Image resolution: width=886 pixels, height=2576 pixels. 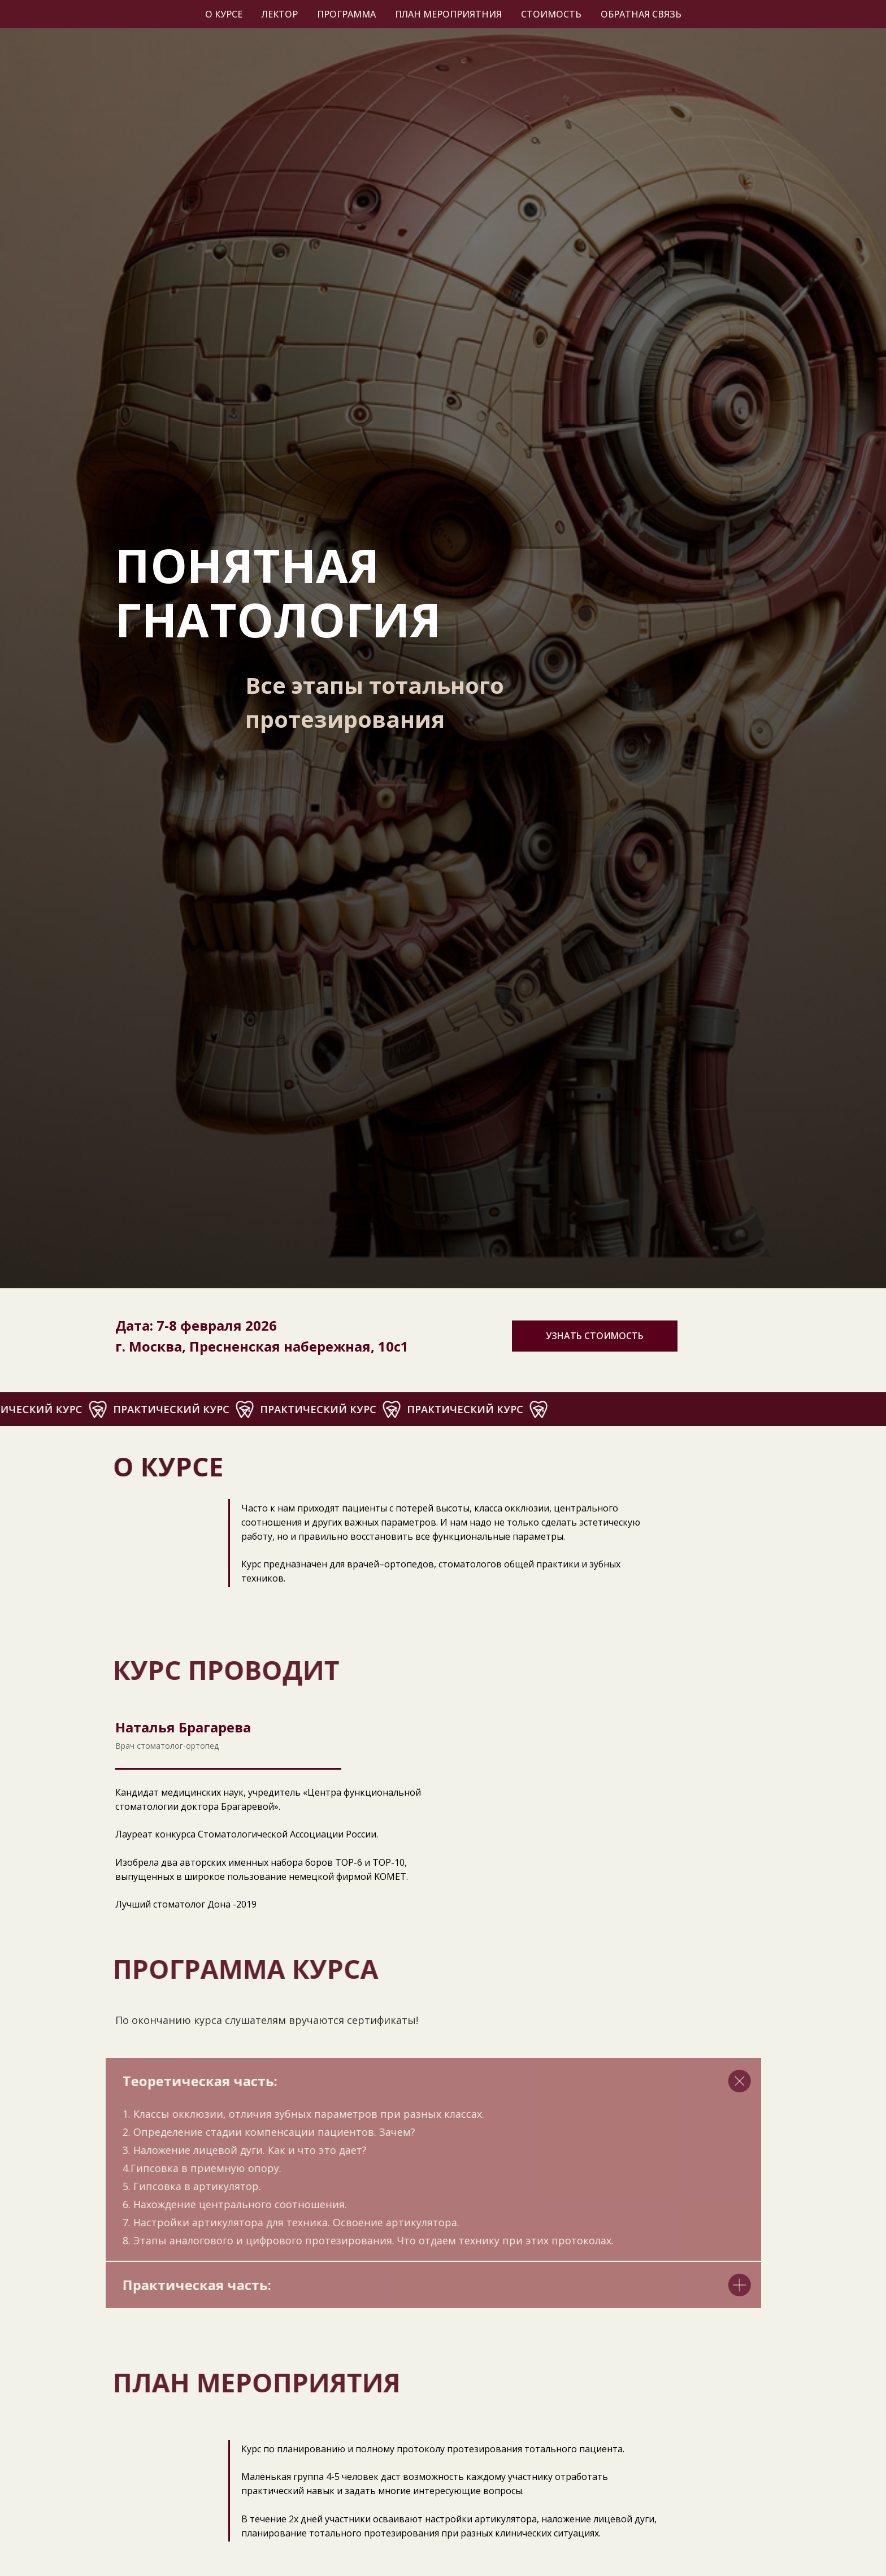 I want to click on Программа, so click(x=346, y=14).